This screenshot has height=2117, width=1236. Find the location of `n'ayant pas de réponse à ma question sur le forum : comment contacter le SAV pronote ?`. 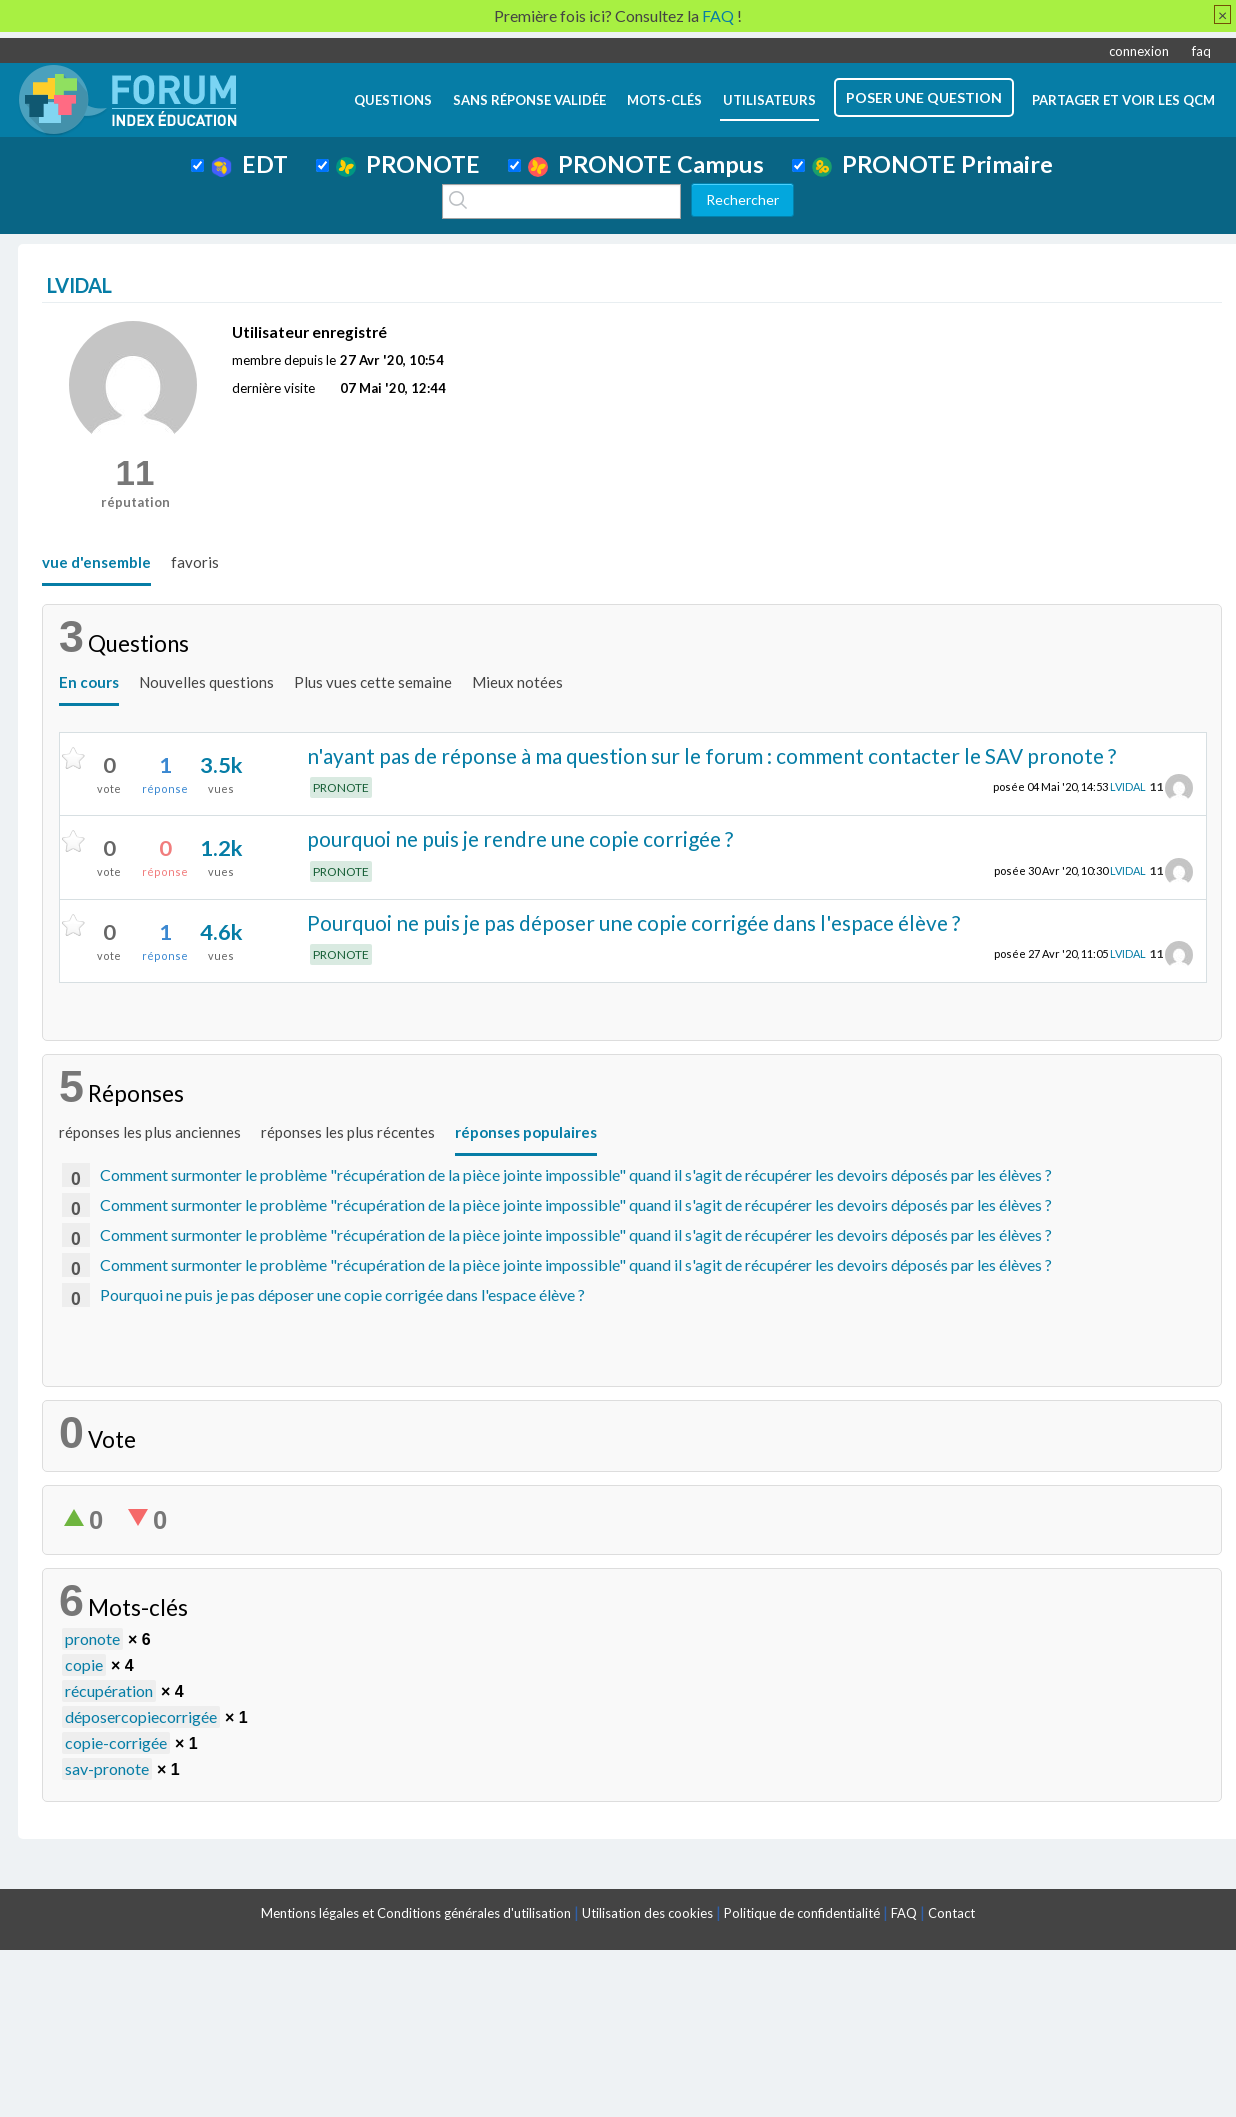

n'ayant pas de réponse à ma question sur le forum : comment contacter le SAV pronote ? is located at coordinates (711, 755).